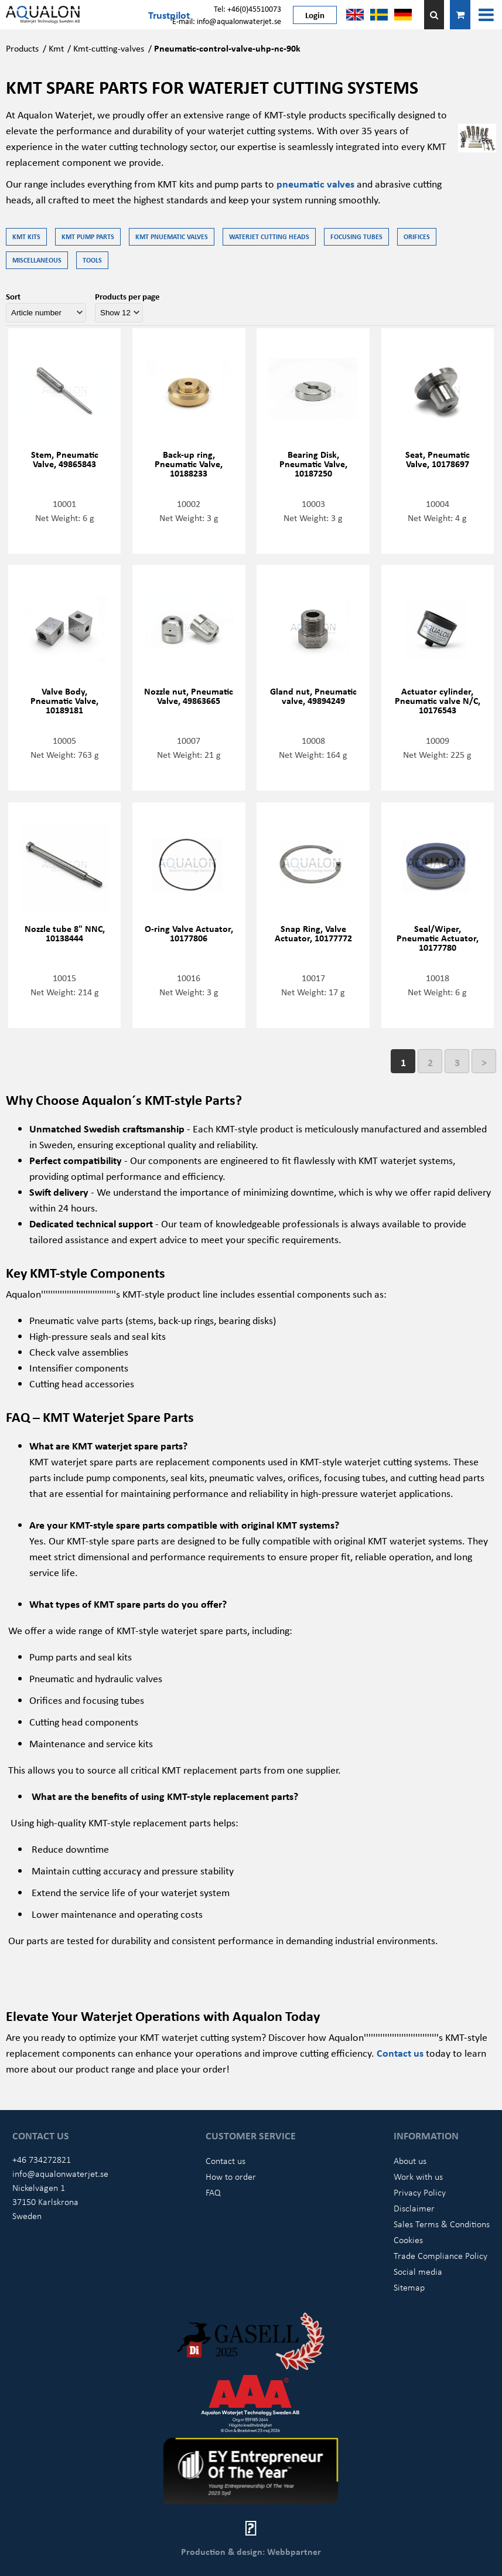 This screenshot has width=502, height=2576. What do you see at coordinates (26, 236) in the screenshot?
I see `KMT kits` at bounding box center [26, 236].